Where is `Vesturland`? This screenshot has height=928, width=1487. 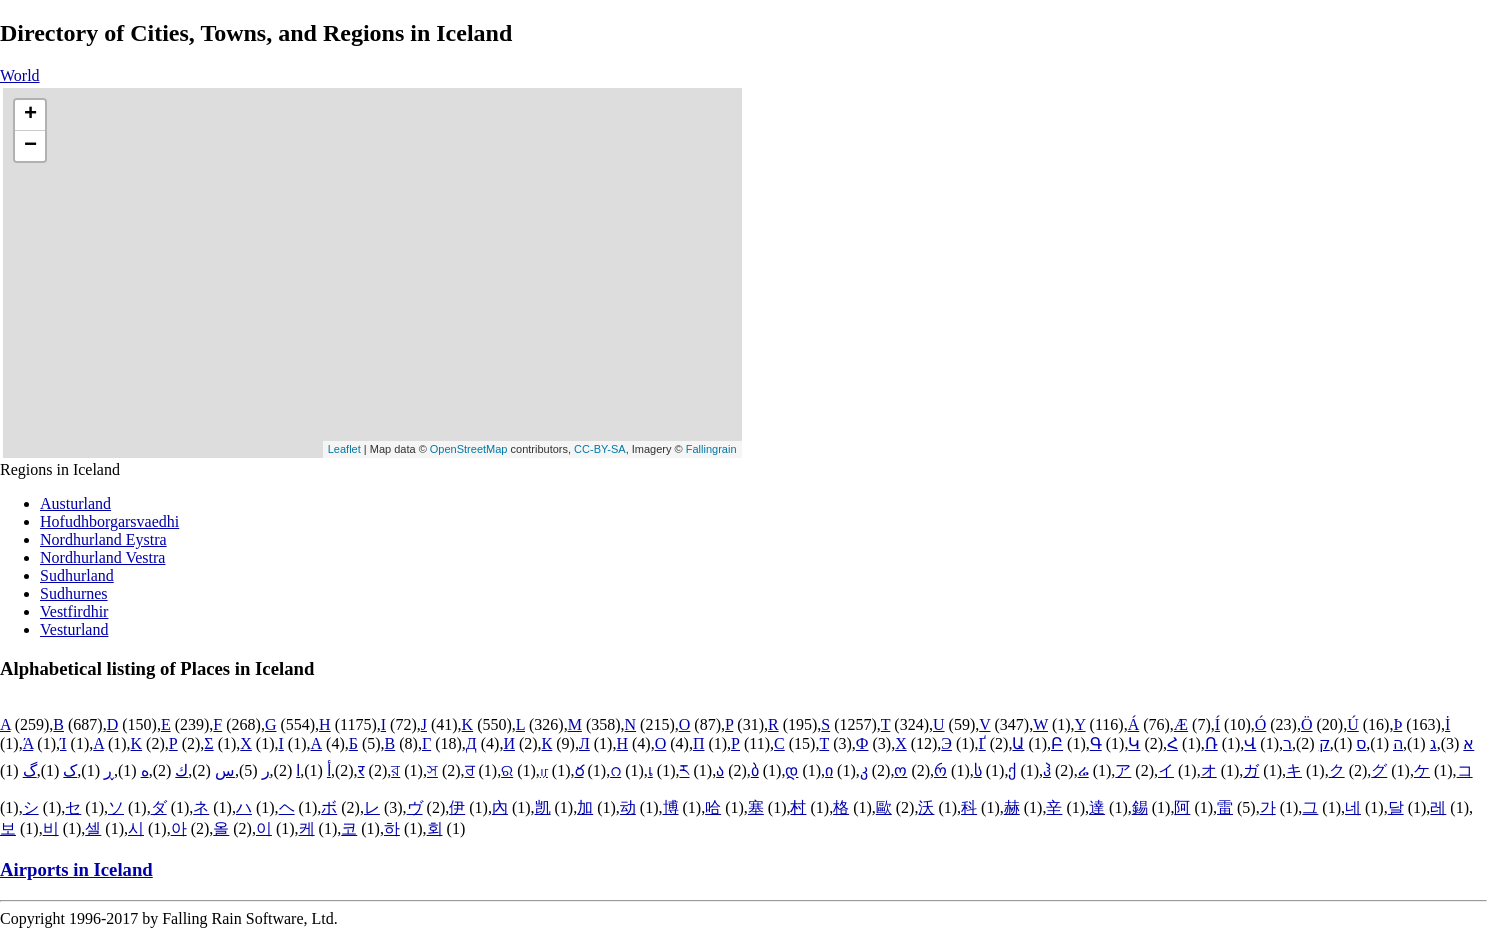 Vesturland is located at coordinates (74, 629).